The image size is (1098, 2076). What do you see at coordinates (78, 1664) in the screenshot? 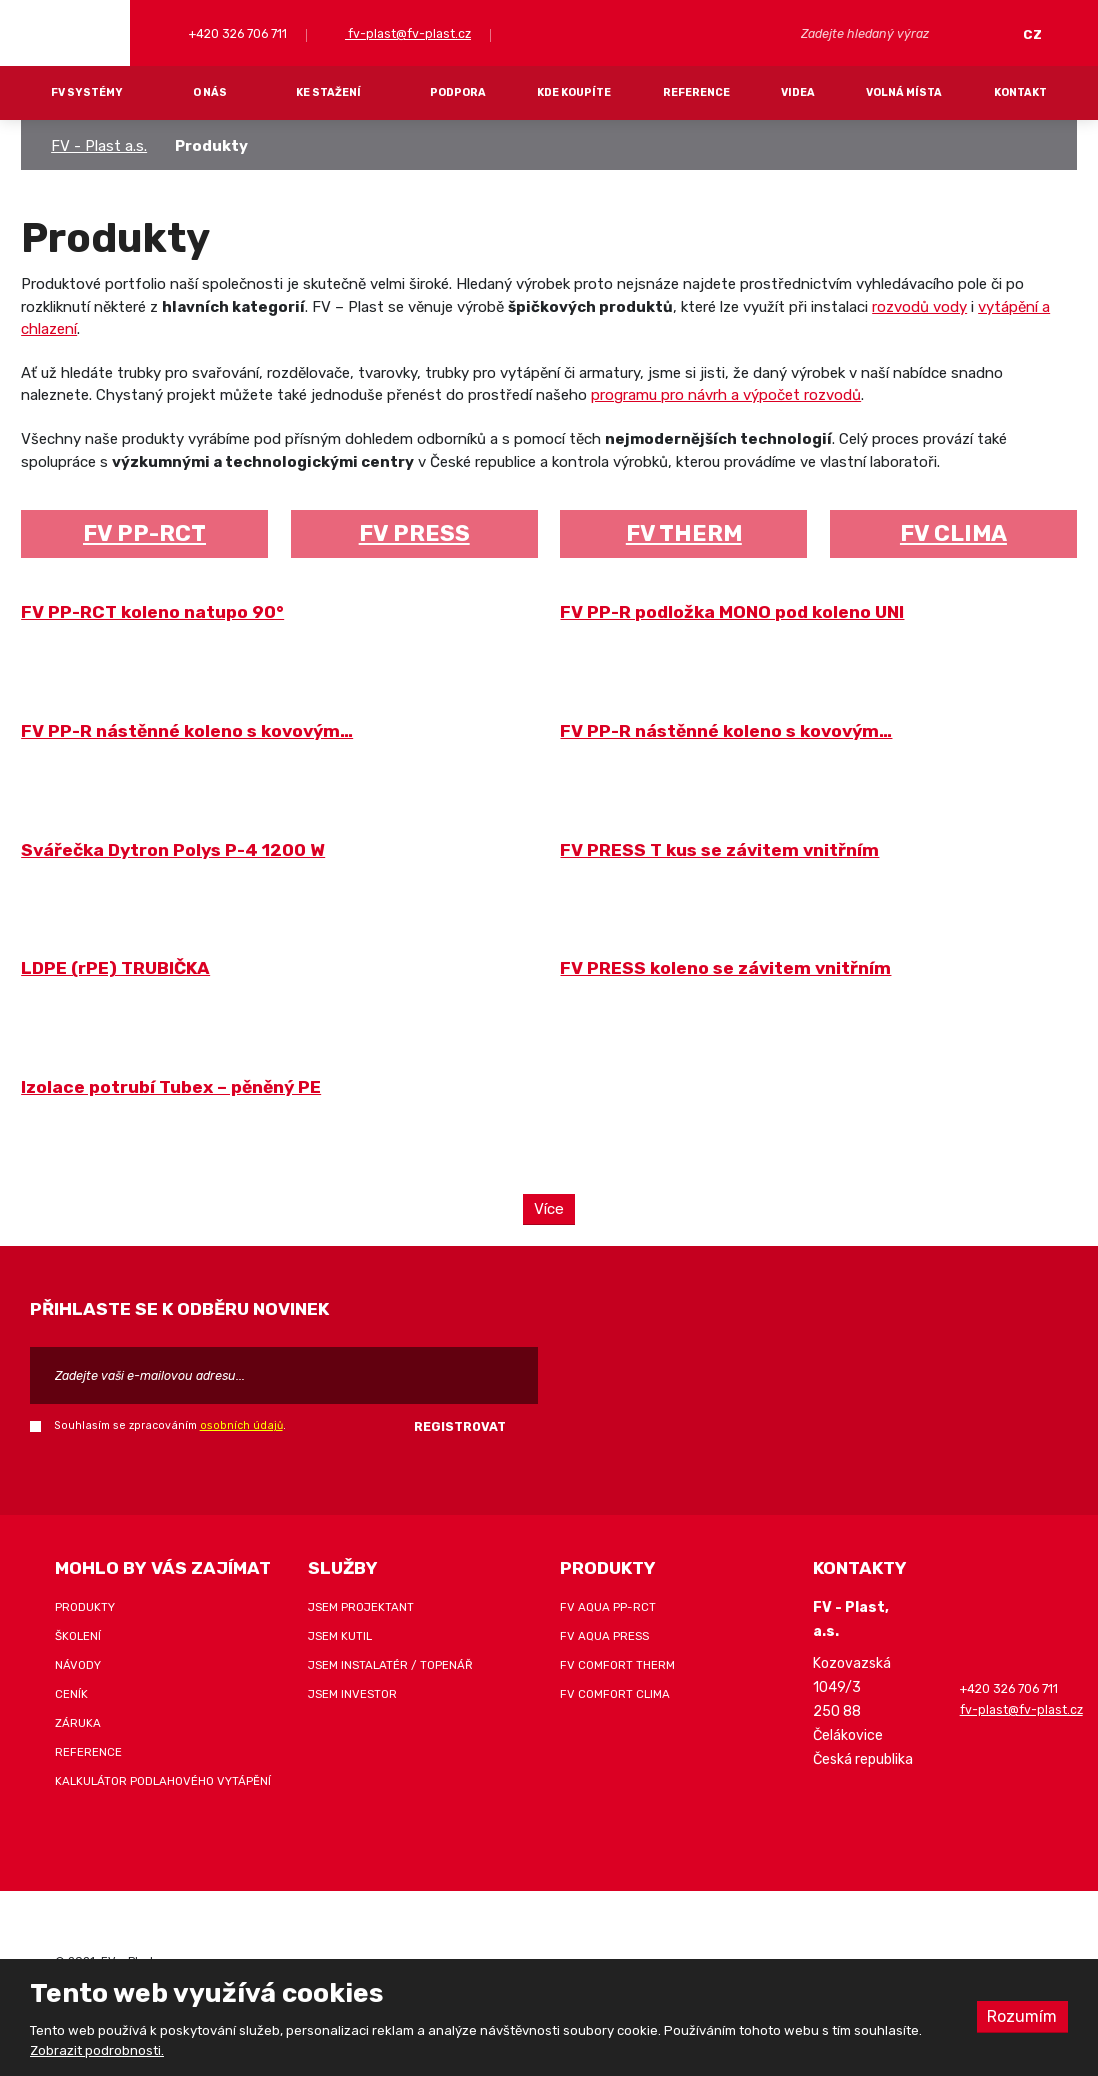
I see `Návody` at bounding box center [78, 1664].